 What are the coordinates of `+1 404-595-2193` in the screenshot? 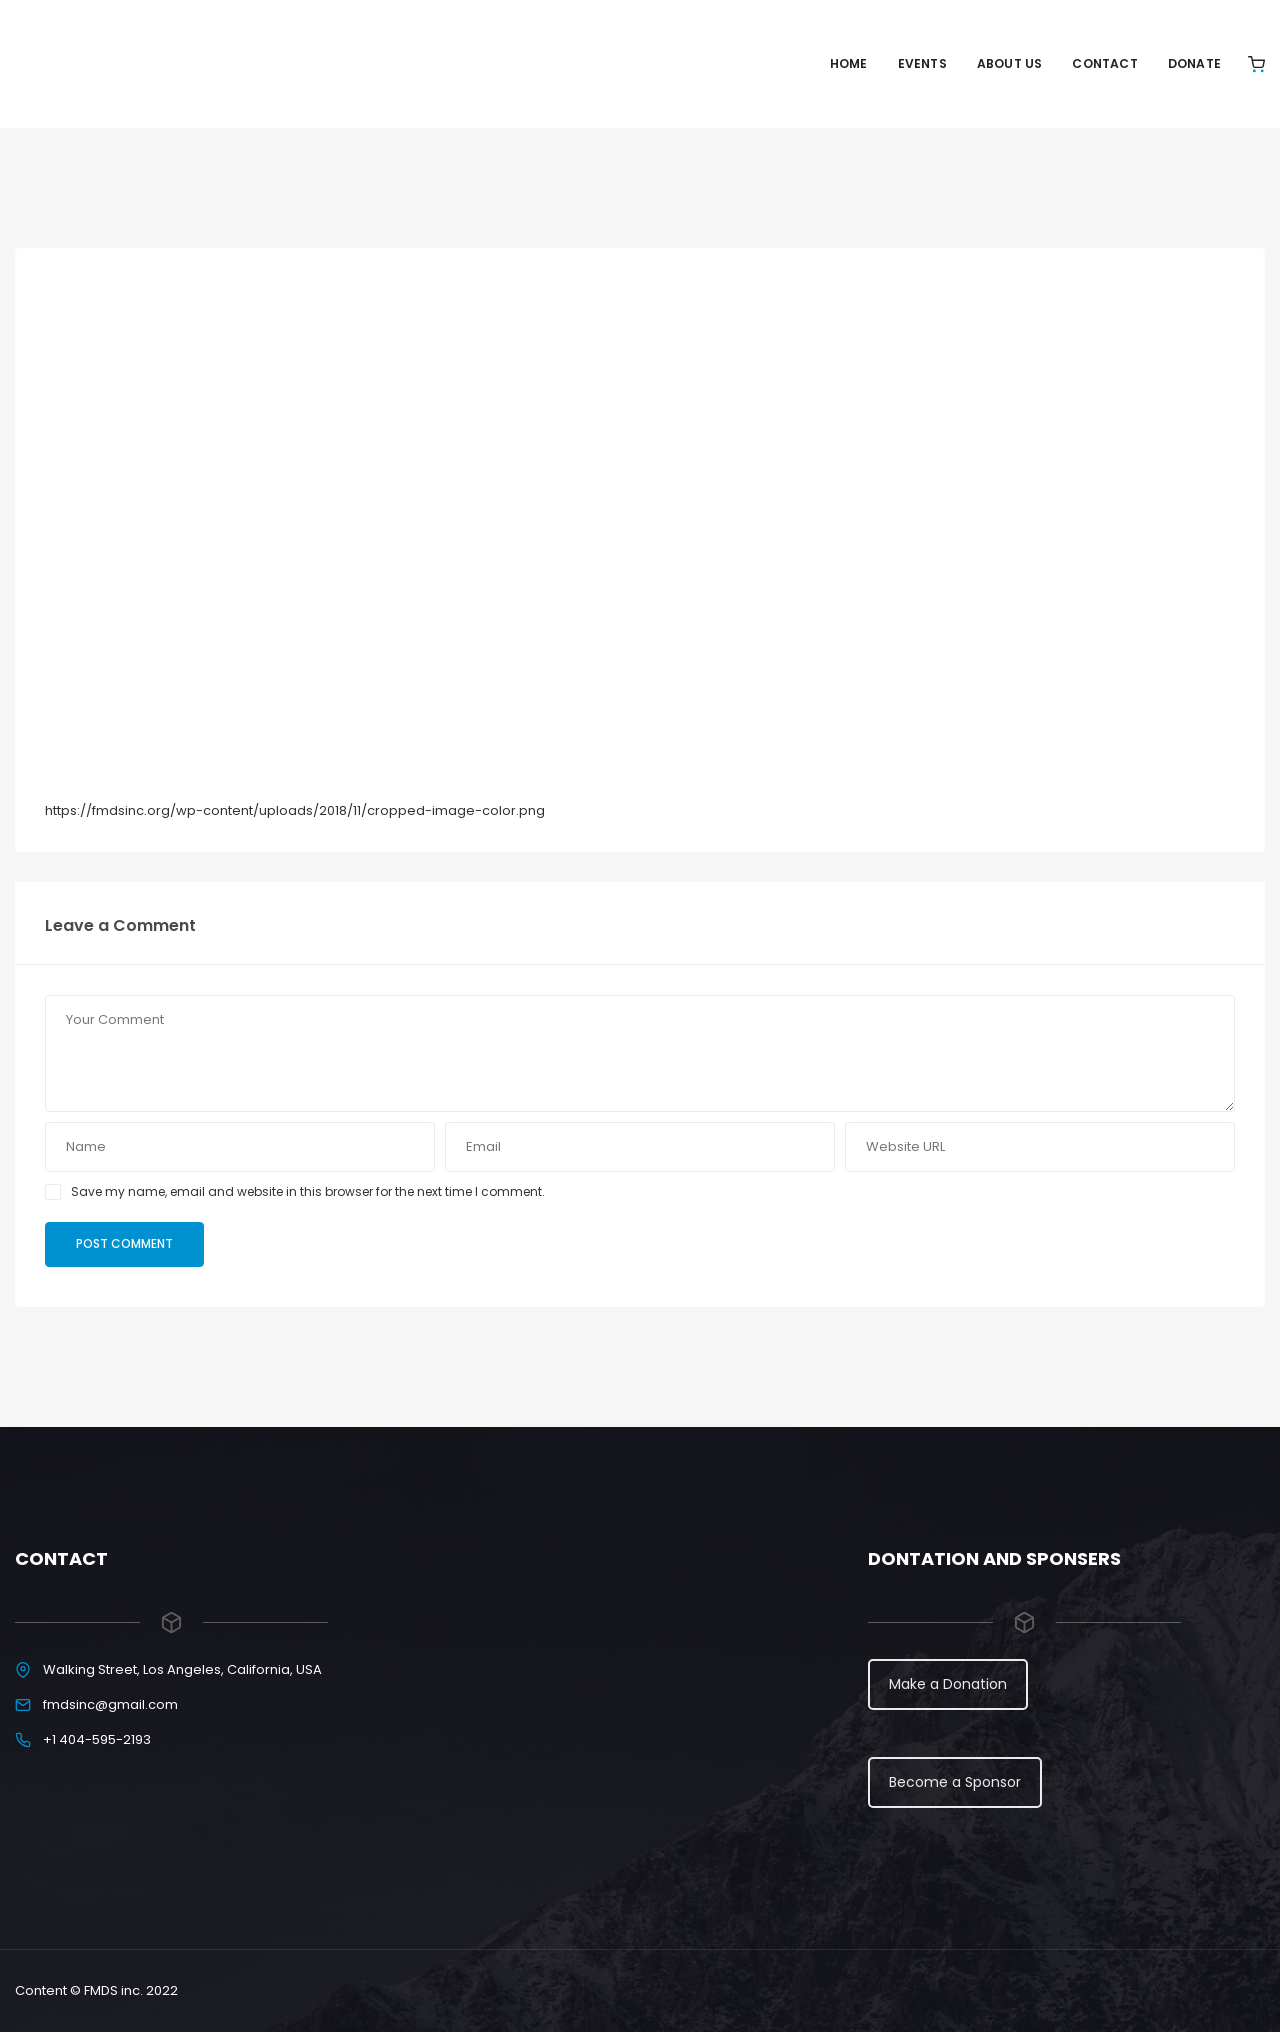 It's located at (97, 1739).